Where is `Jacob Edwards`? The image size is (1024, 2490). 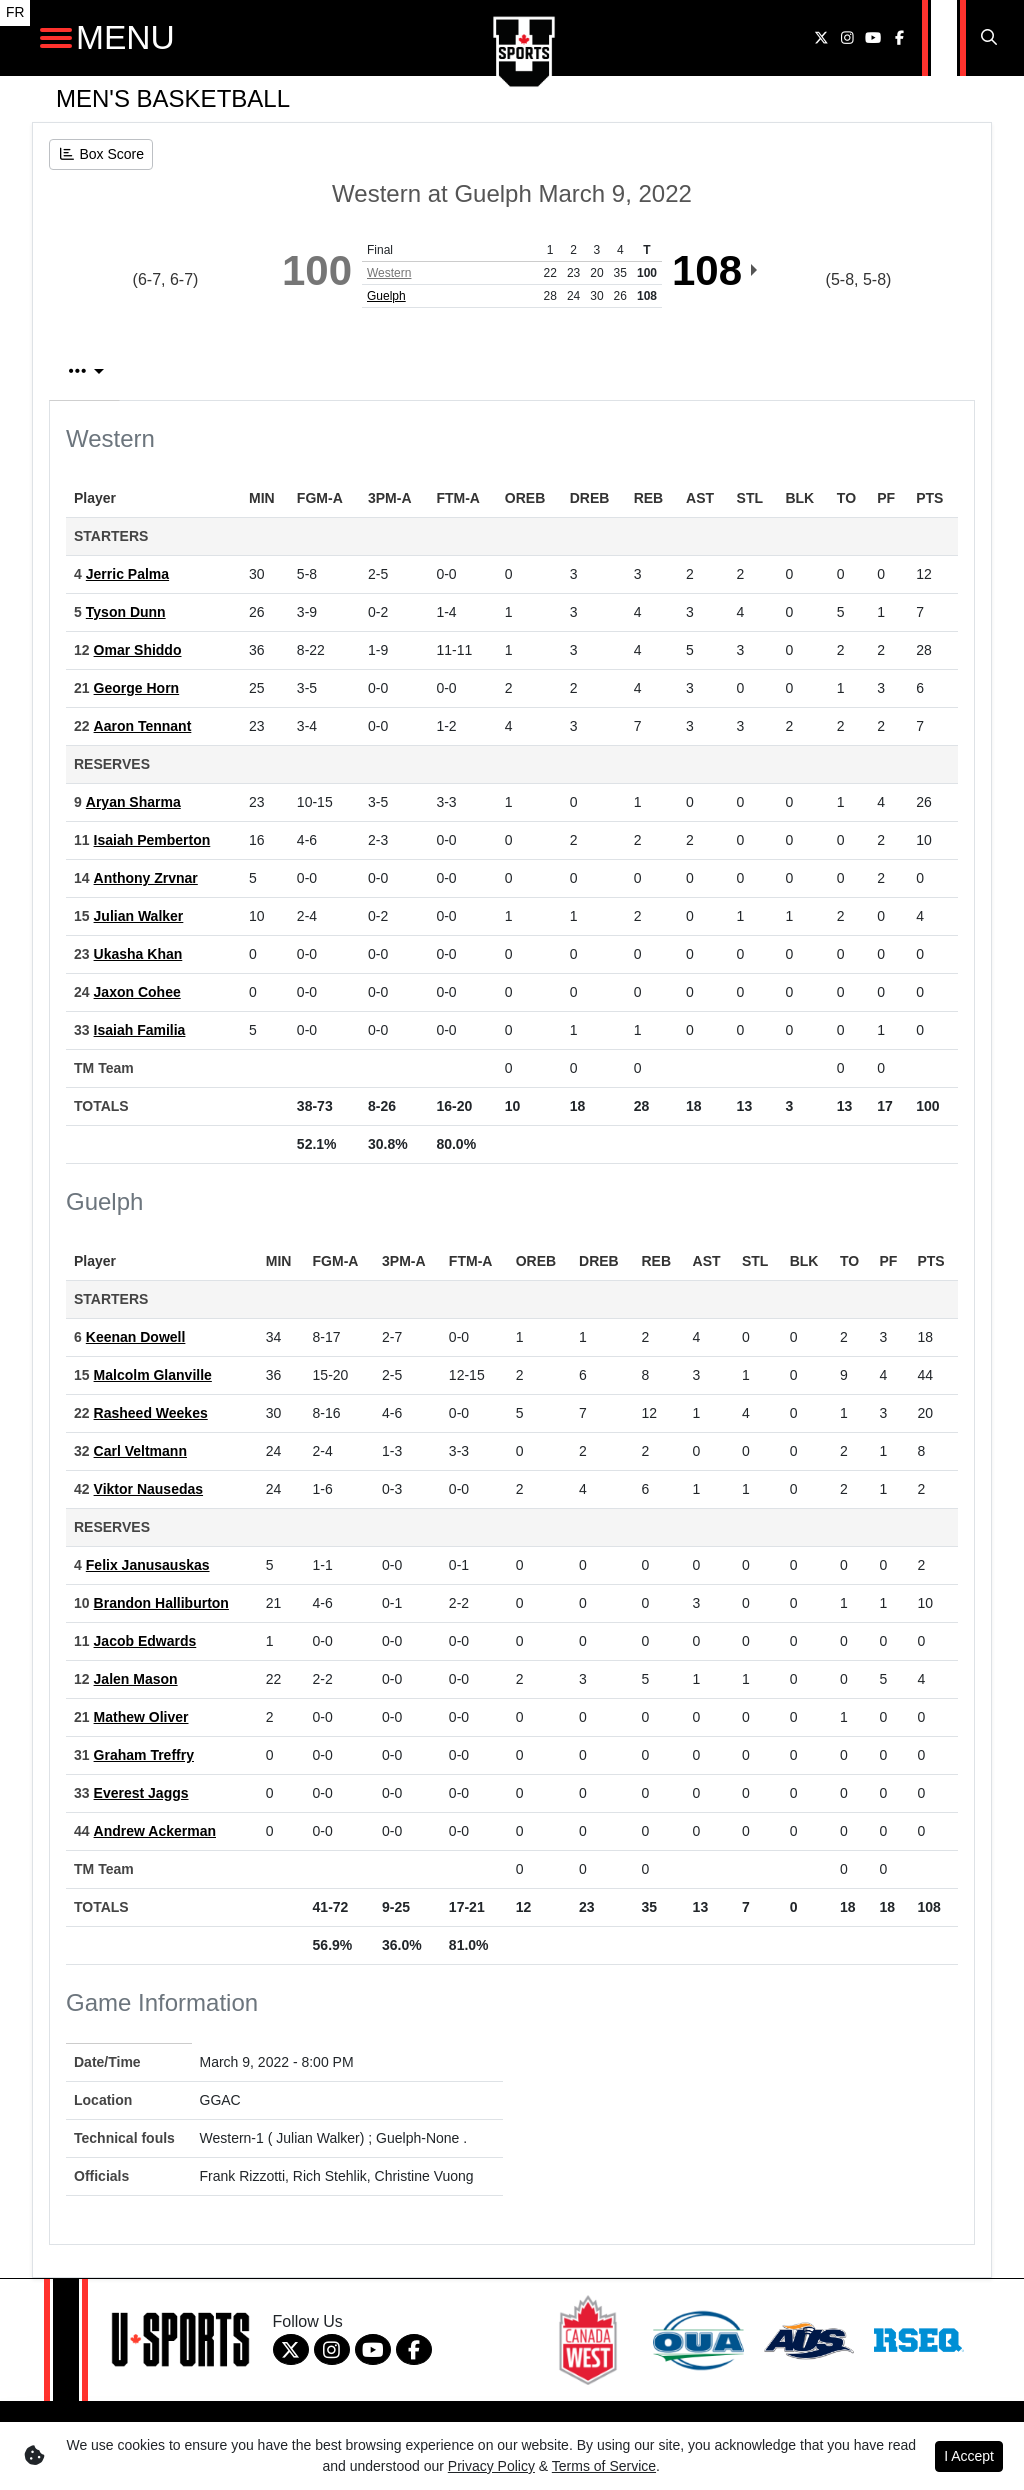 Jacob Edwards is located at coordinates (145, 1641).